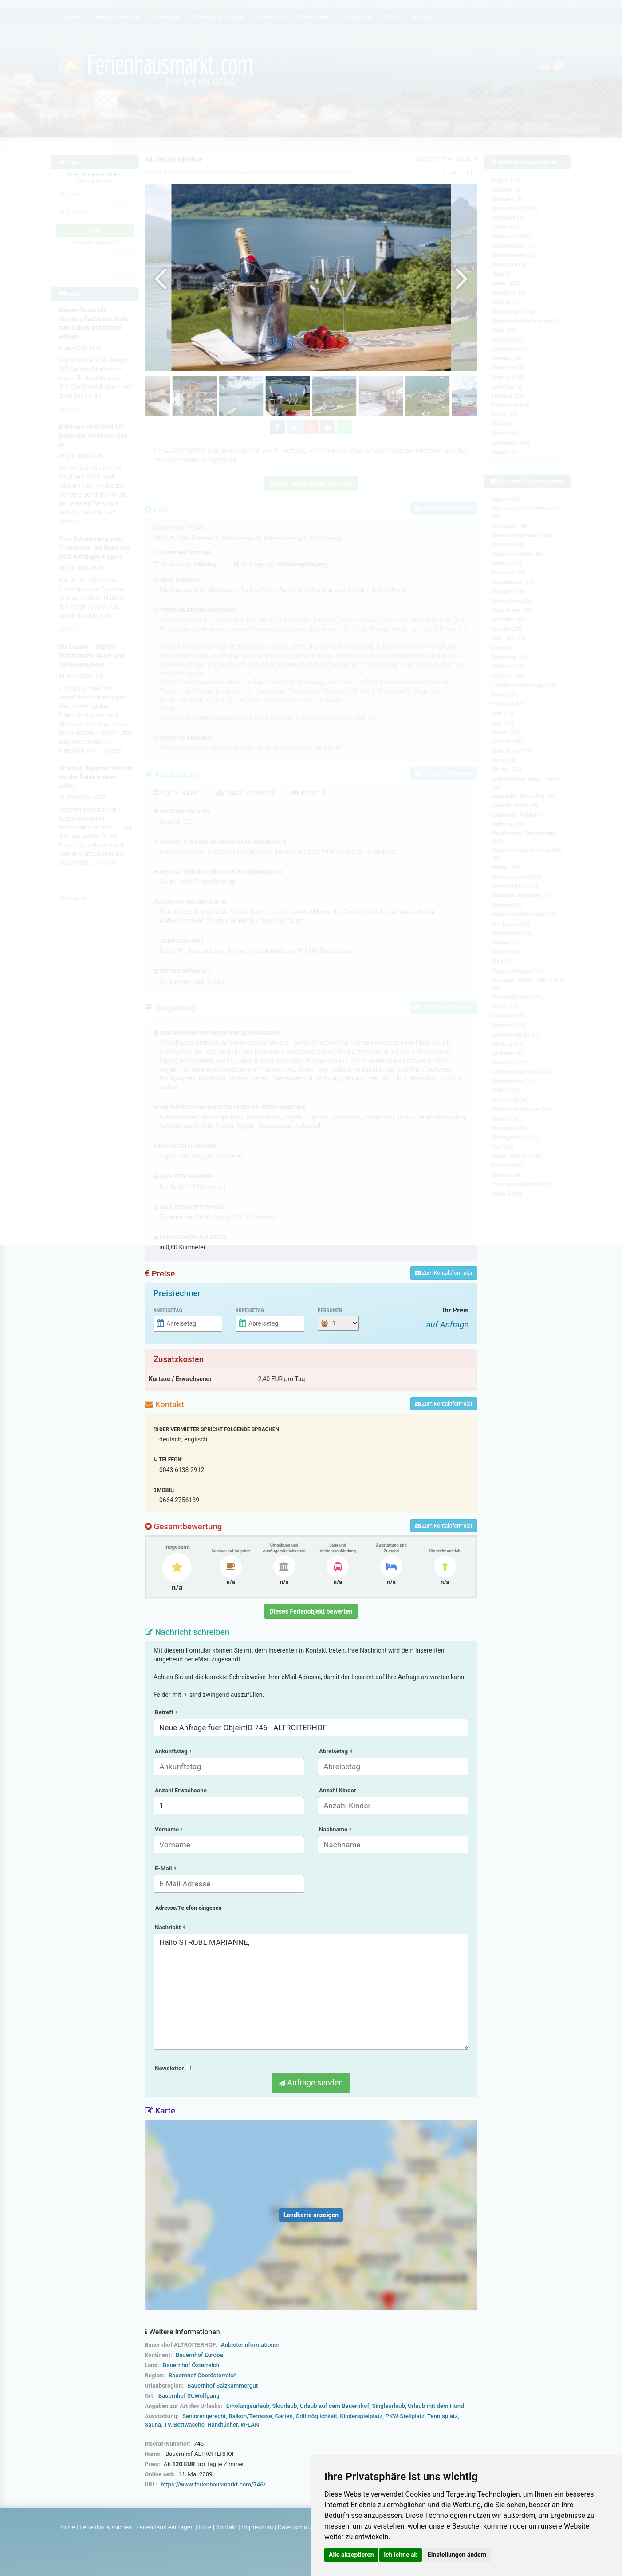 Image resolution: width=622 pixels, height=2576 pixels. What do you see at coordinates (250, 2416) in the screenshot?
I see `Balkon/Terrasse` at bounding box center [250, 2416].